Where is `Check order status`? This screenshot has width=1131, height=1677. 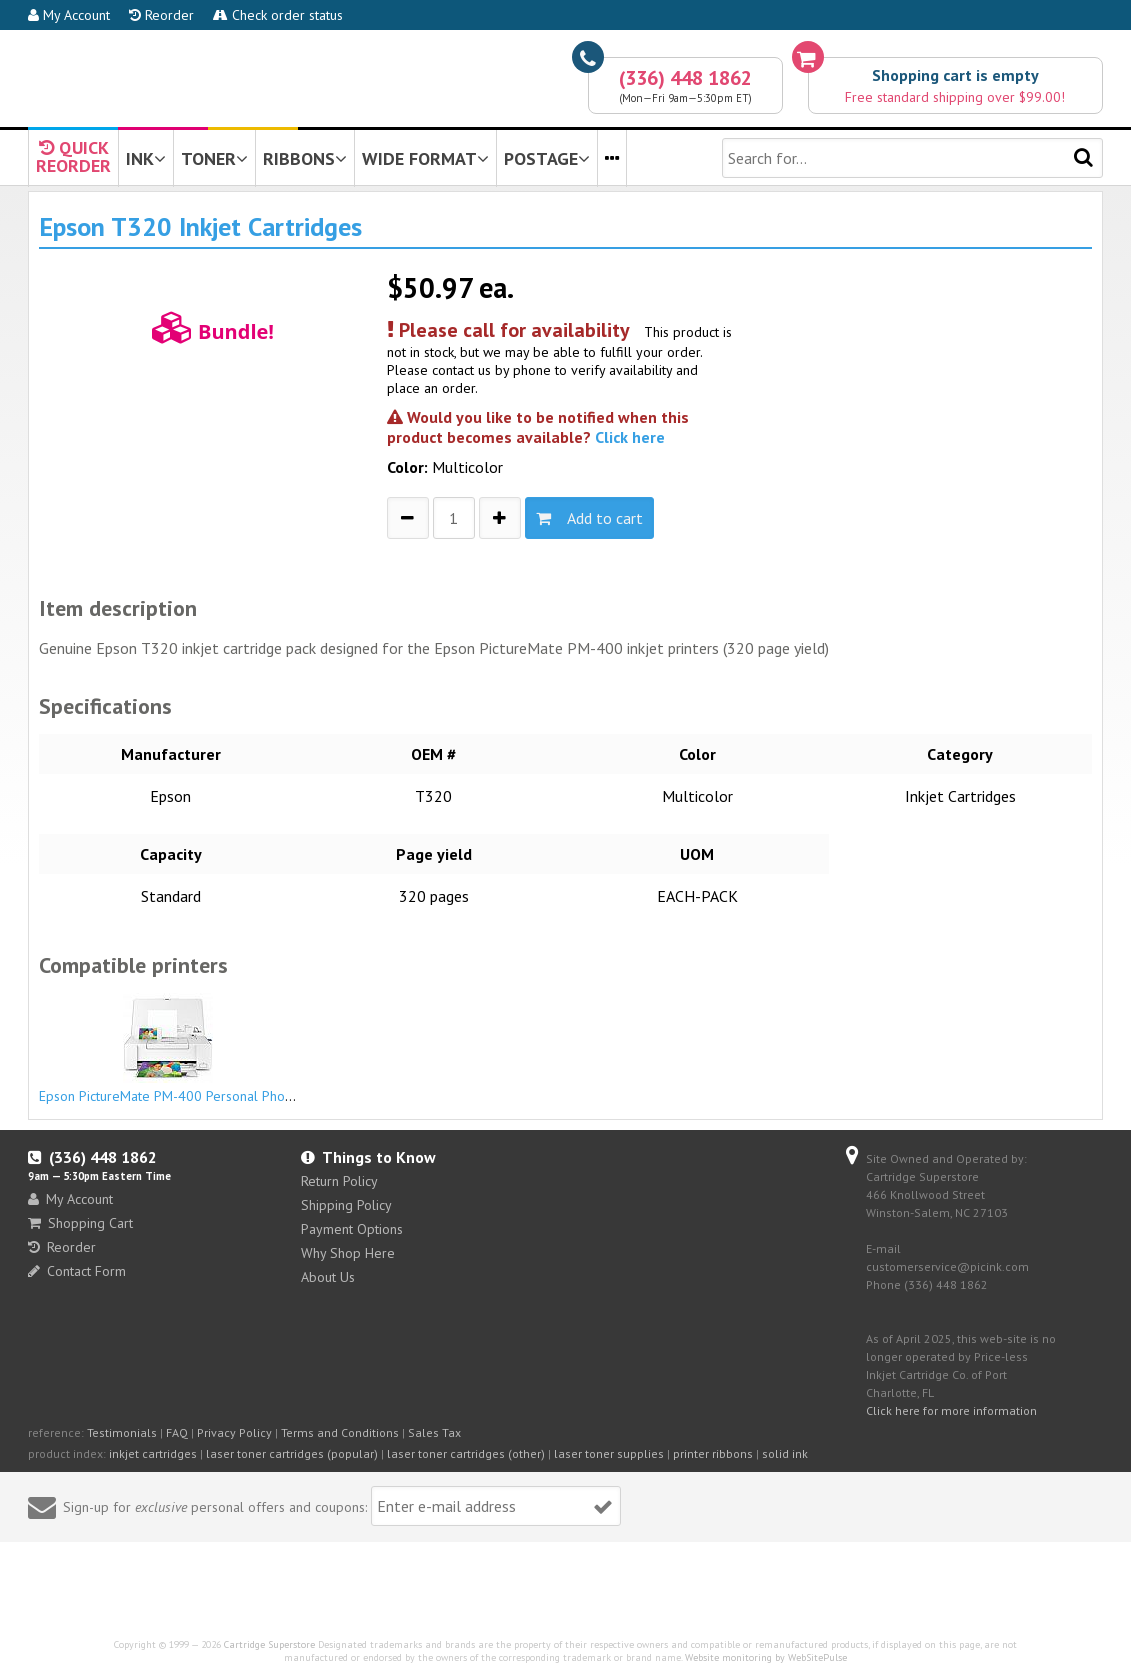
Check order status is located at coordinates (278, 15).